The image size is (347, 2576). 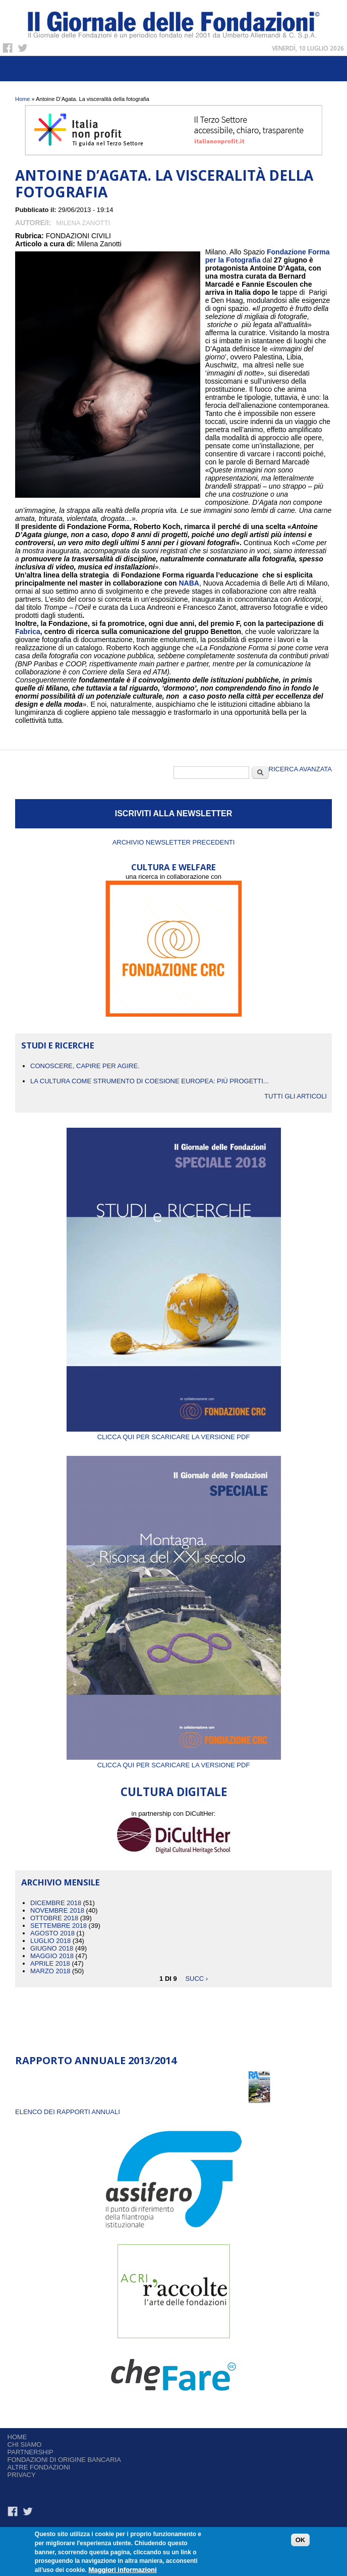 I want to click on Ricerca Avanzata, so click(x=300, y=769).